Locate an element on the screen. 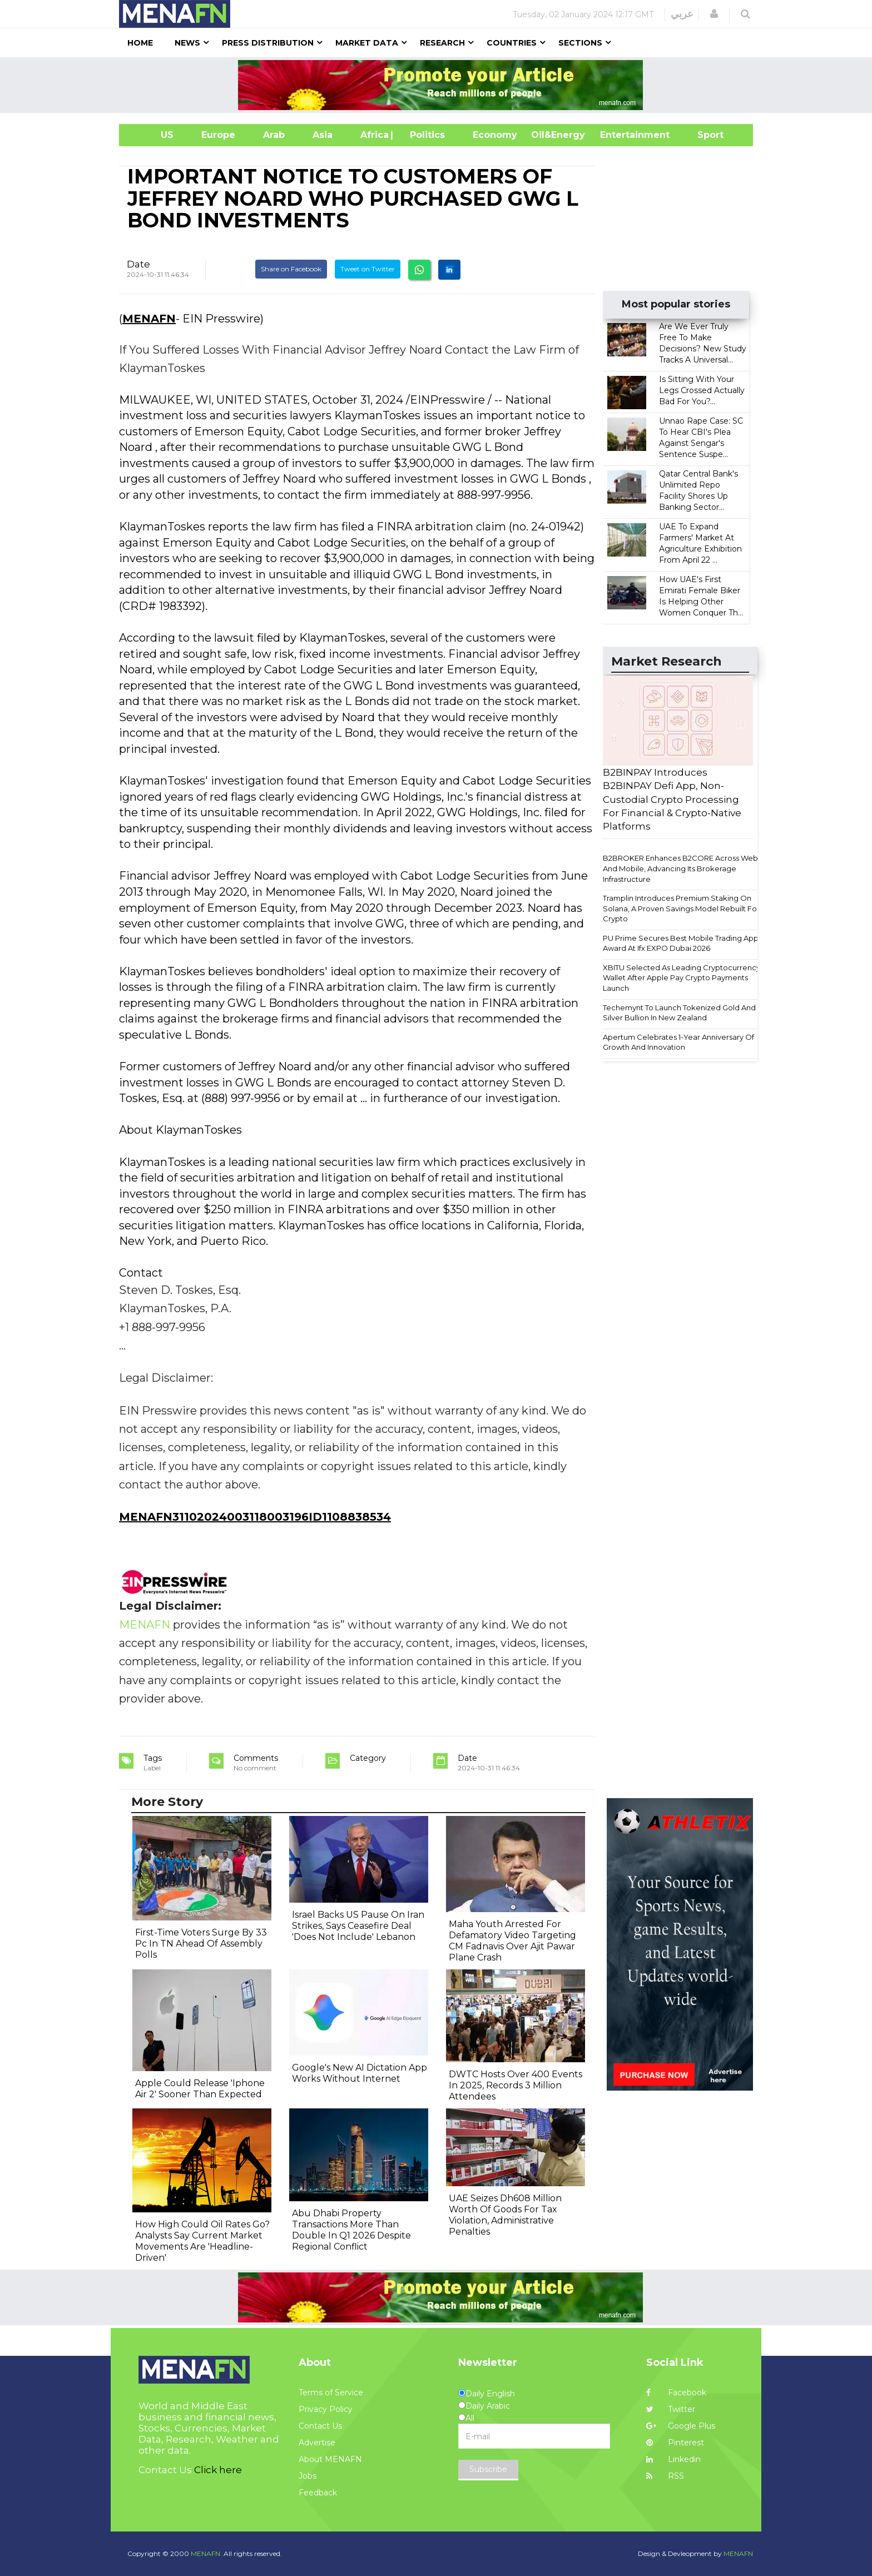 The image size is (872, 2576). | Politics is located at coordinates (424, 135).